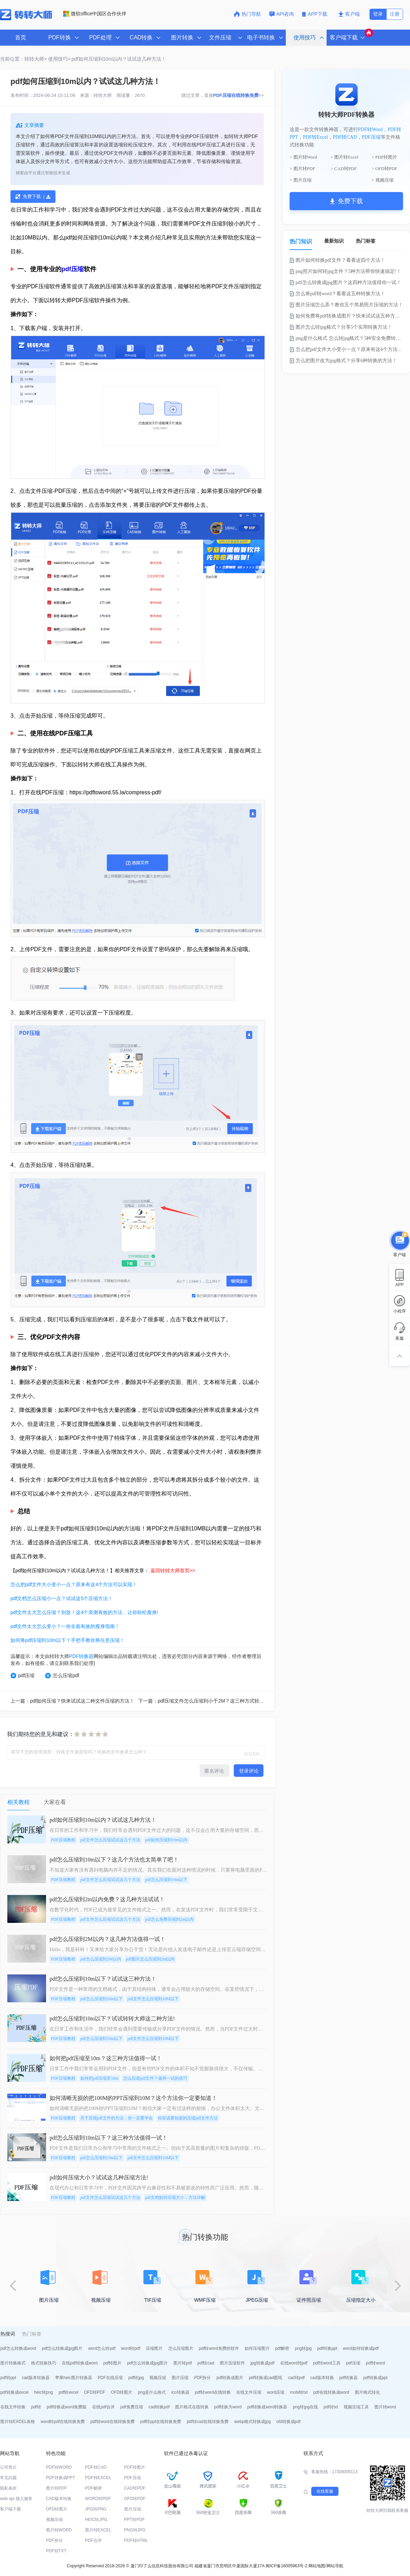 The width and height of the screenshot is (410, 2576). I want to click on PDF解密, so click(93, 2488).